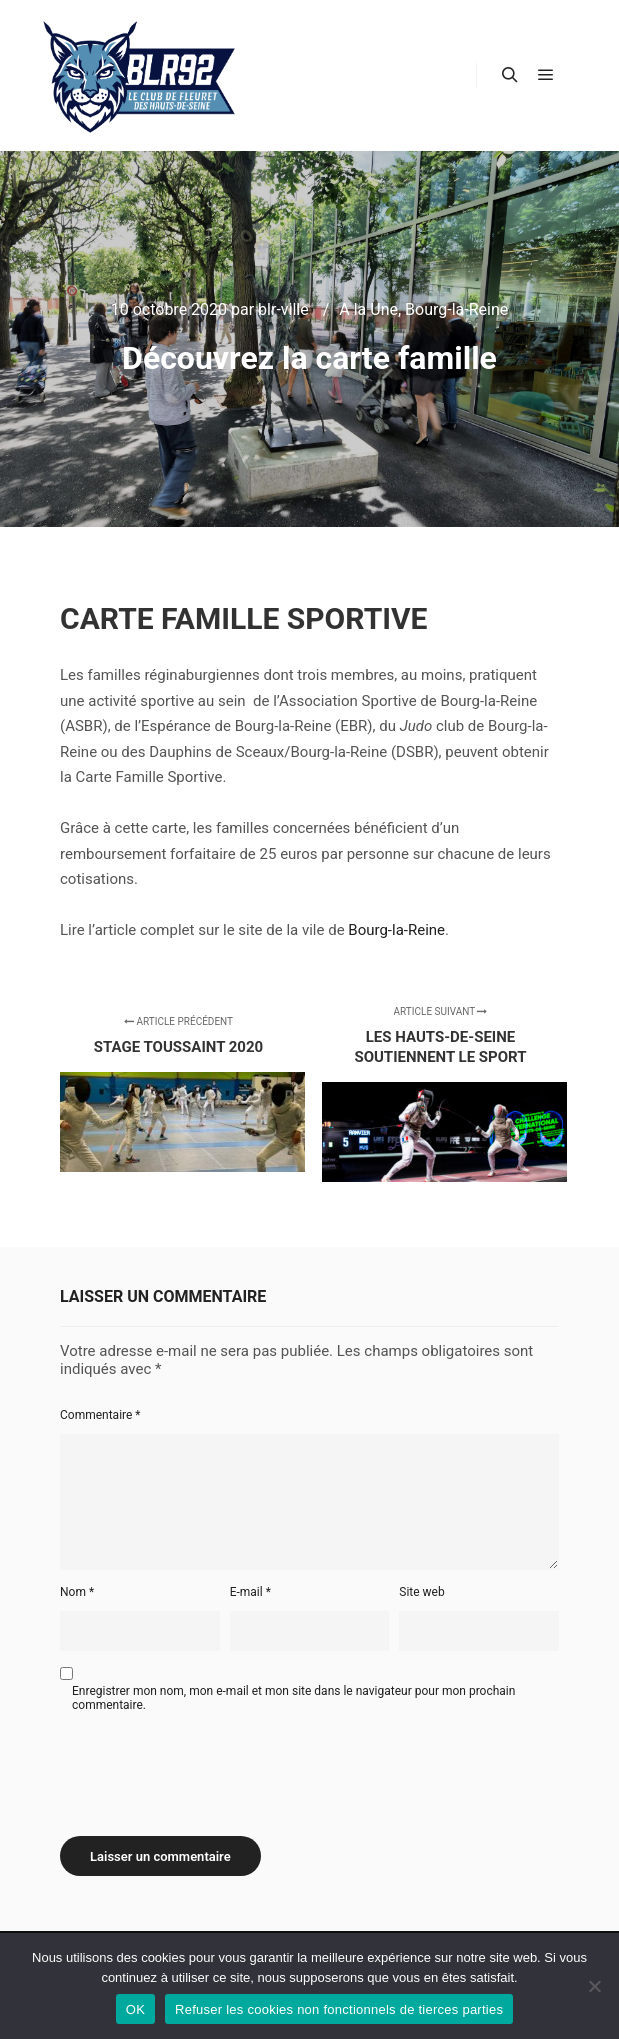  I want to click on OK, so click(135, 2009).